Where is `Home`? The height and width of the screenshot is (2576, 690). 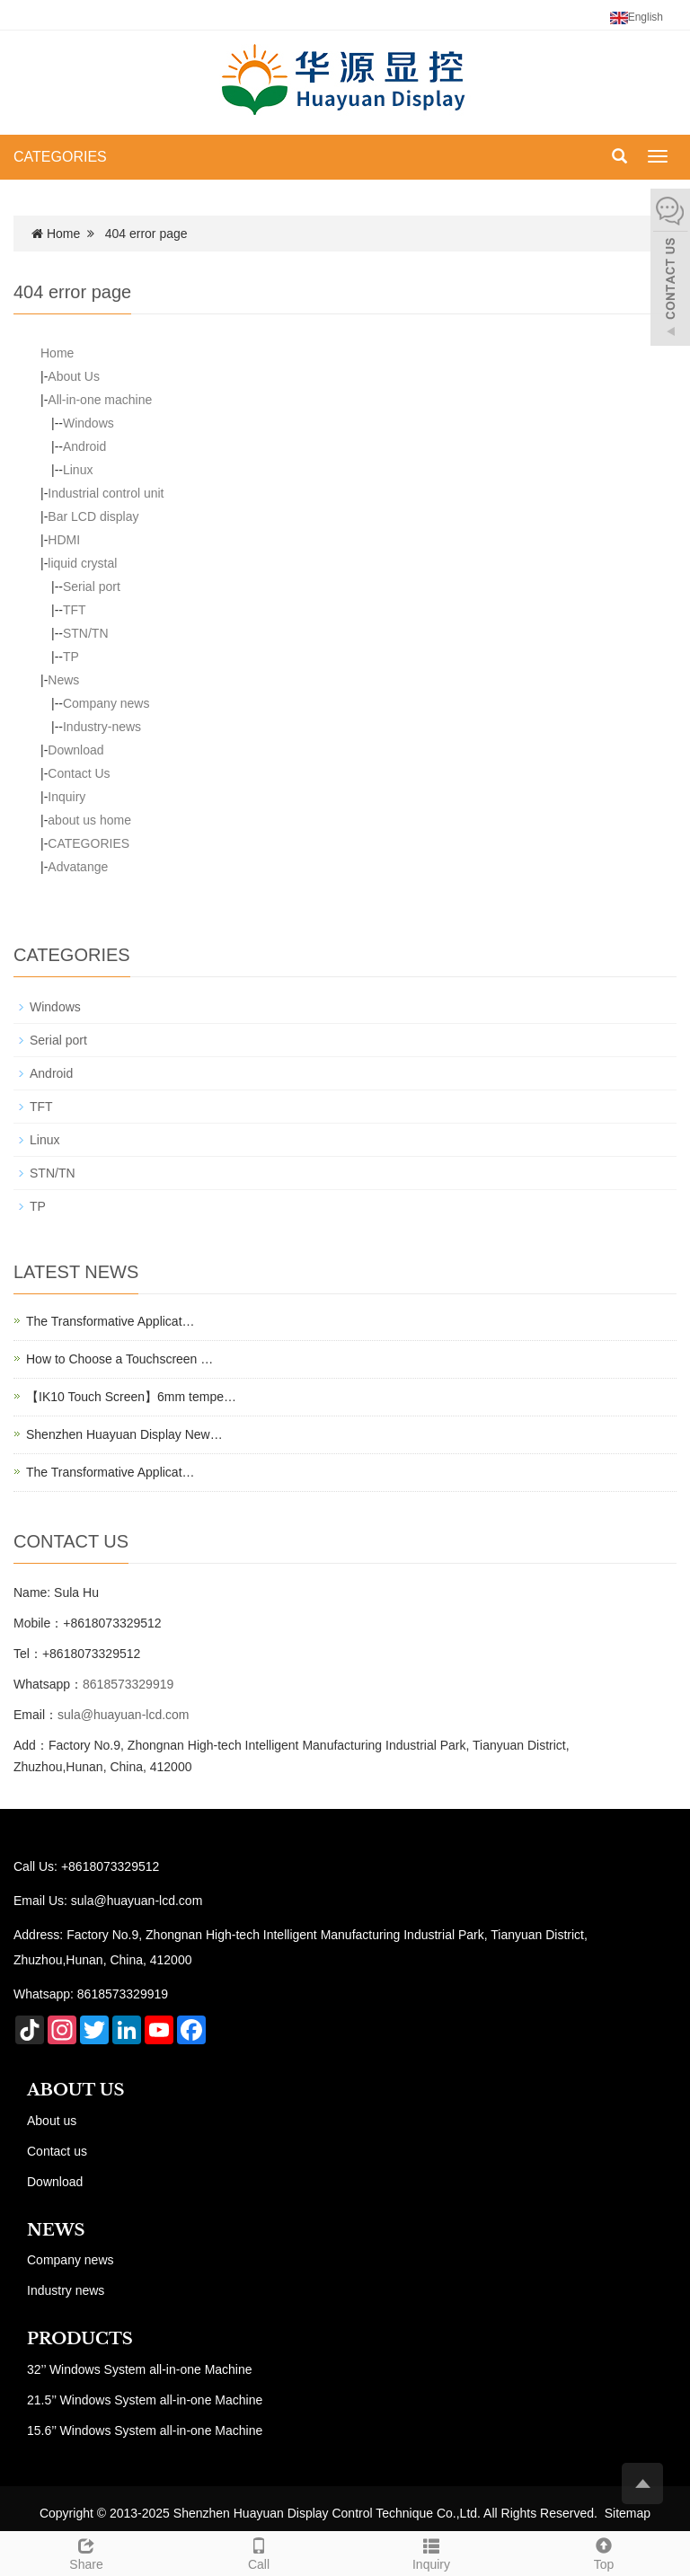
Home is located at coordinates (63, 233).